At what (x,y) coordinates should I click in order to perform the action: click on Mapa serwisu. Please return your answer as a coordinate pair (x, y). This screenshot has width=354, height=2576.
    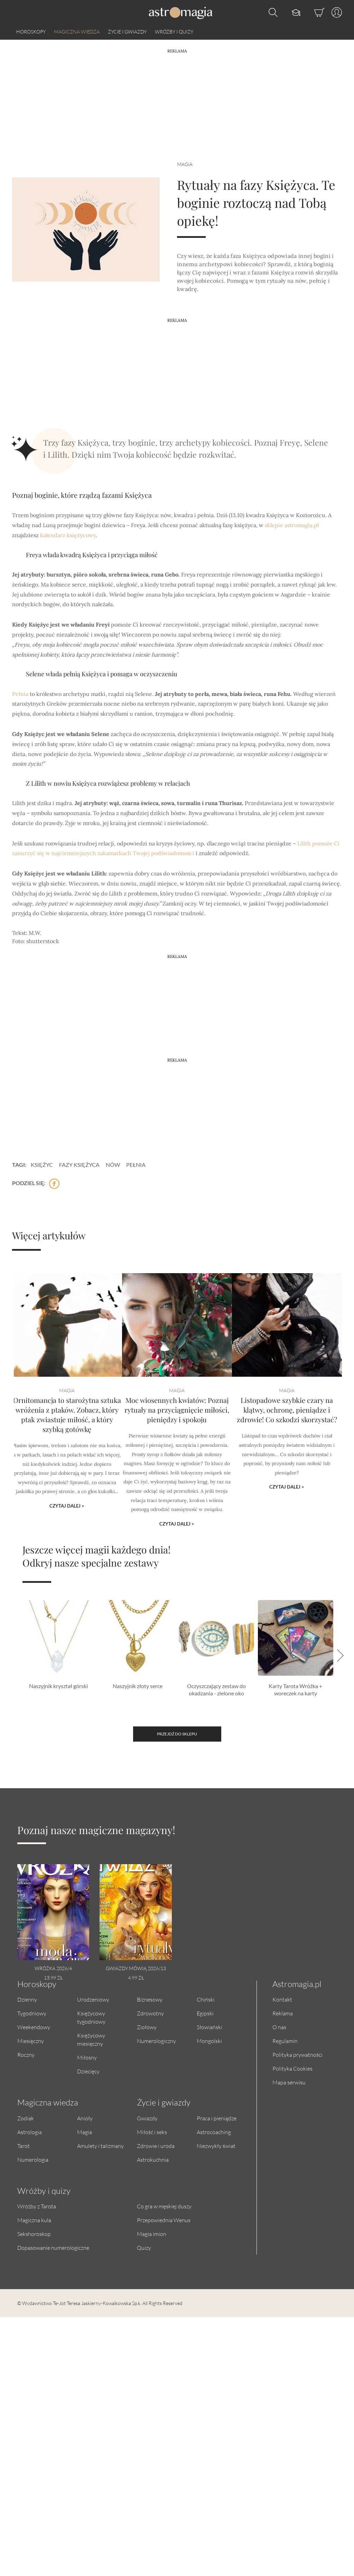
    Looking at the image, I should click on (289, 2082).